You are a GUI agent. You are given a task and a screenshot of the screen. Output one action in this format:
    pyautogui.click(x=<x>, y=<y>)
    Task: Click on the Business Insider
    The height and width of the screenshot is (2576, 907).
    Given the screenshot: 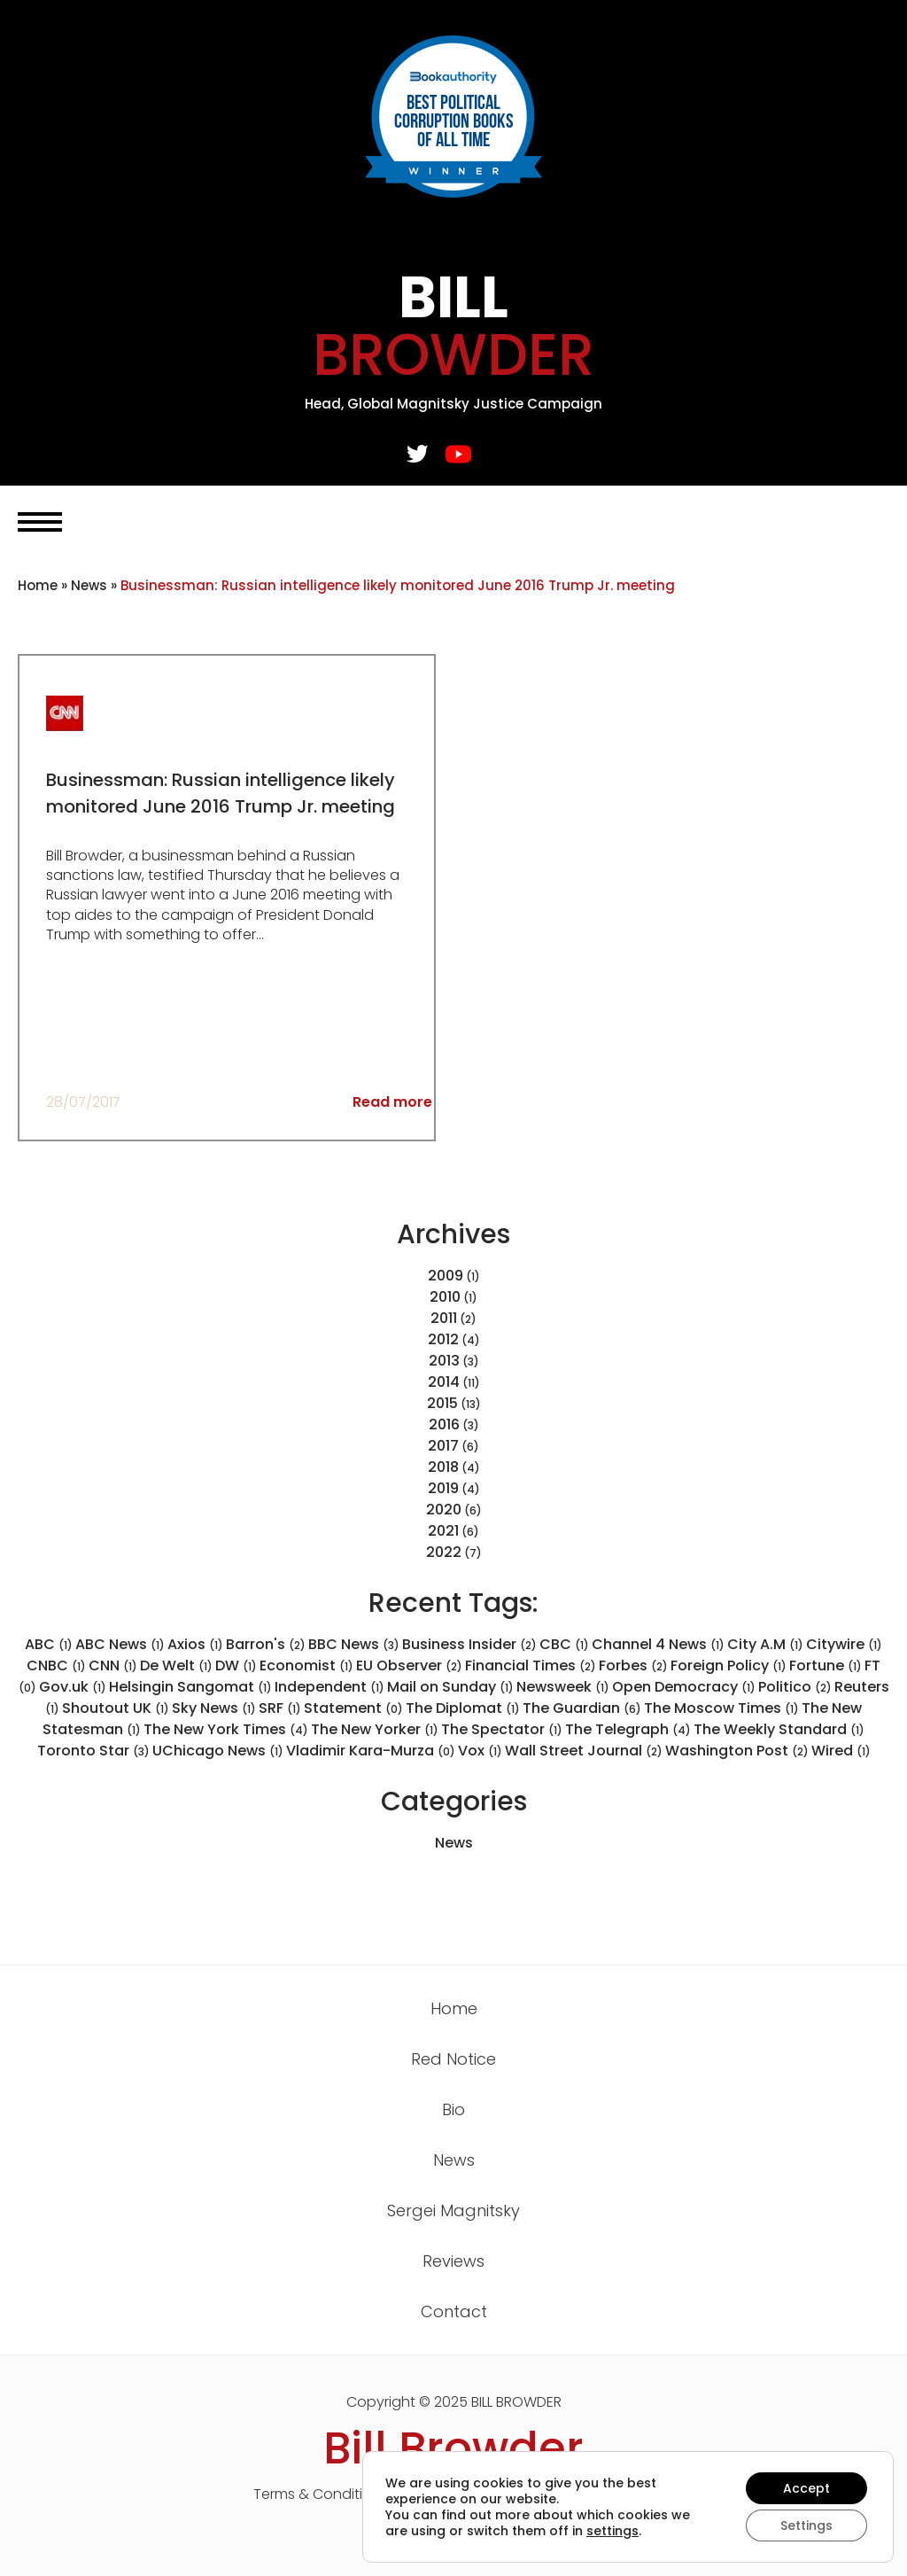 What is the action you would take?
    pyautogui.click(x=469, y=1644)
    